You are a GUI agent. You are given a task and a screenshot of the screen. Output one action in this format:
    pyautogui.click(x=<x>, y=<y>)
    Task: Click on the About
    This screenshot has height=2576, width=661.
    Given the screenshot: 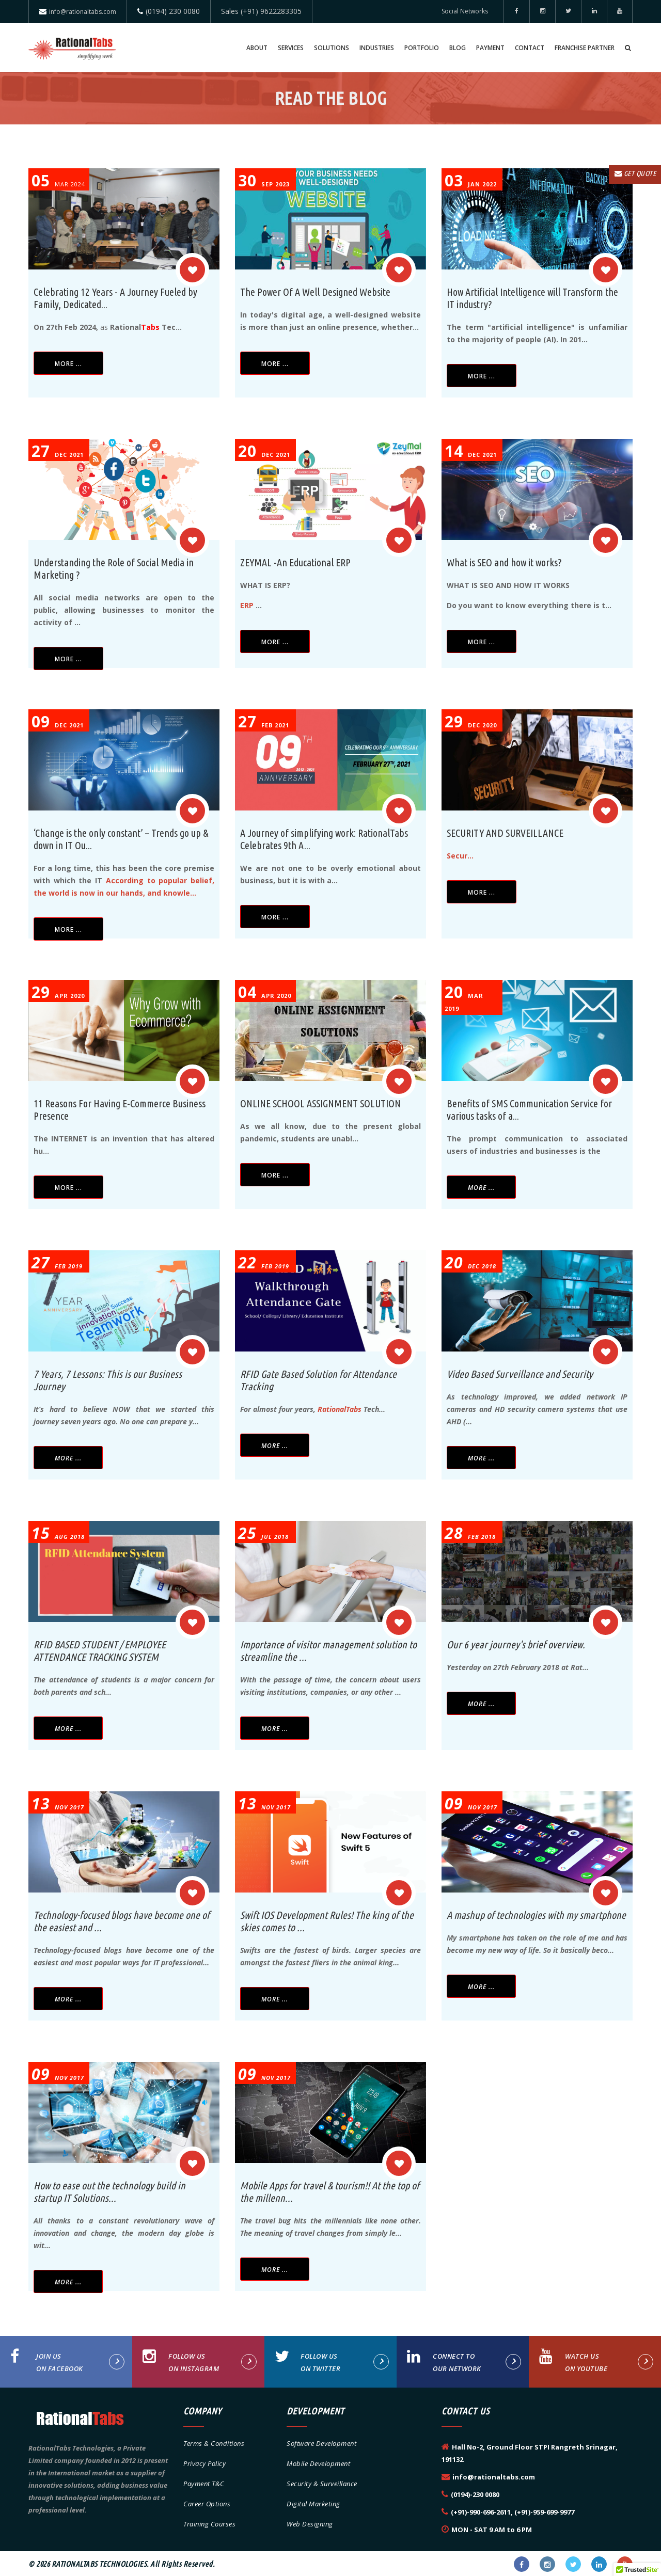 What is the action you would take?
    pyautogui.click(x=256, y=47)
    